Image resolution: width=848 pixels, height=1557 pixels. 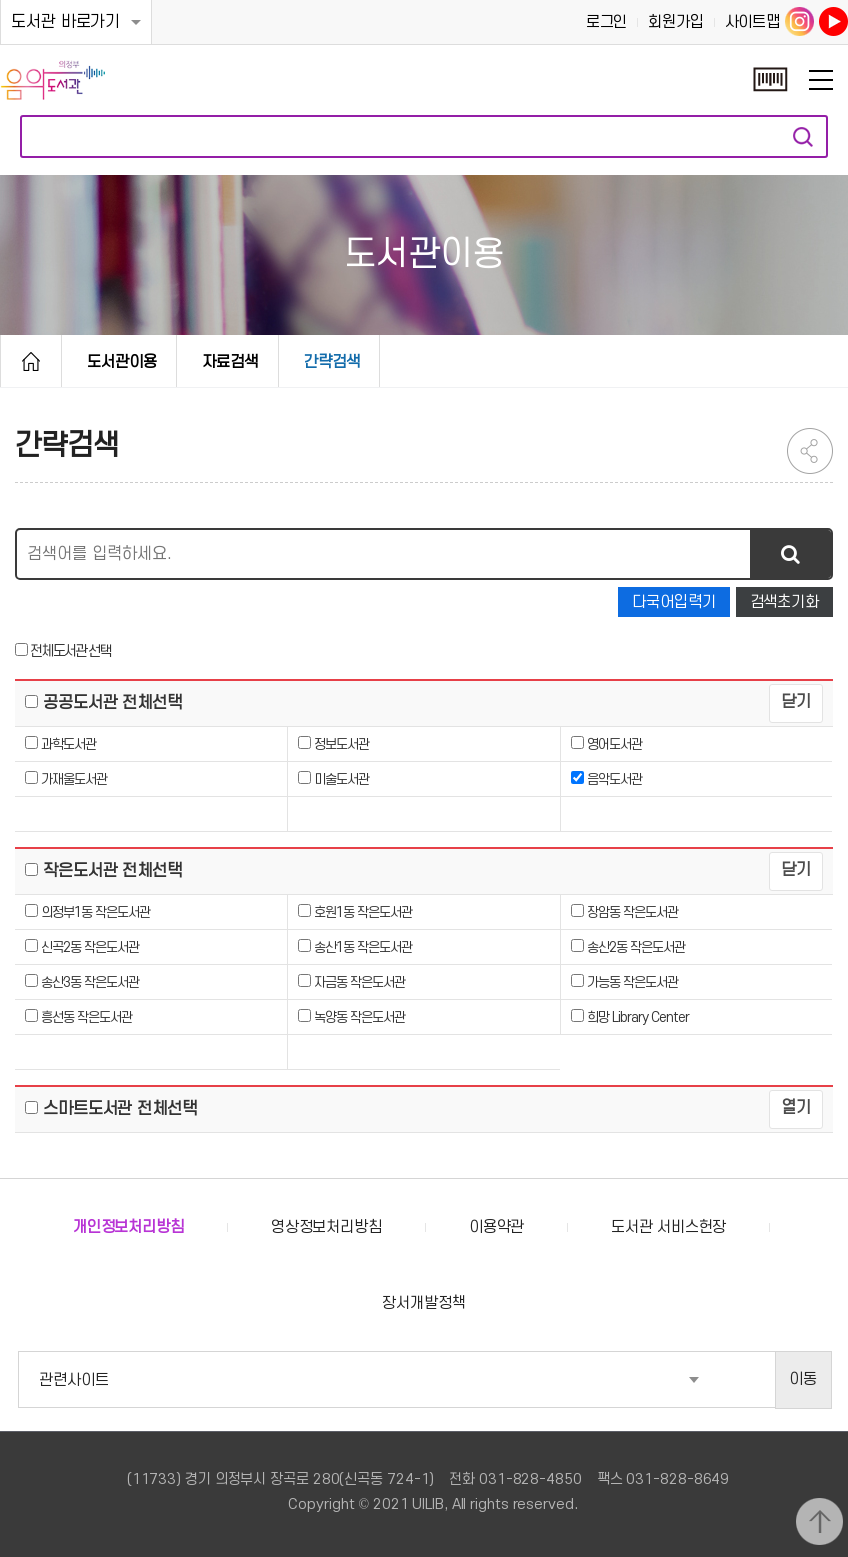 What do you see at coordinates (497, 1227) in the screenshot?
I see `이용약관` at bounding box center [497, 1227].